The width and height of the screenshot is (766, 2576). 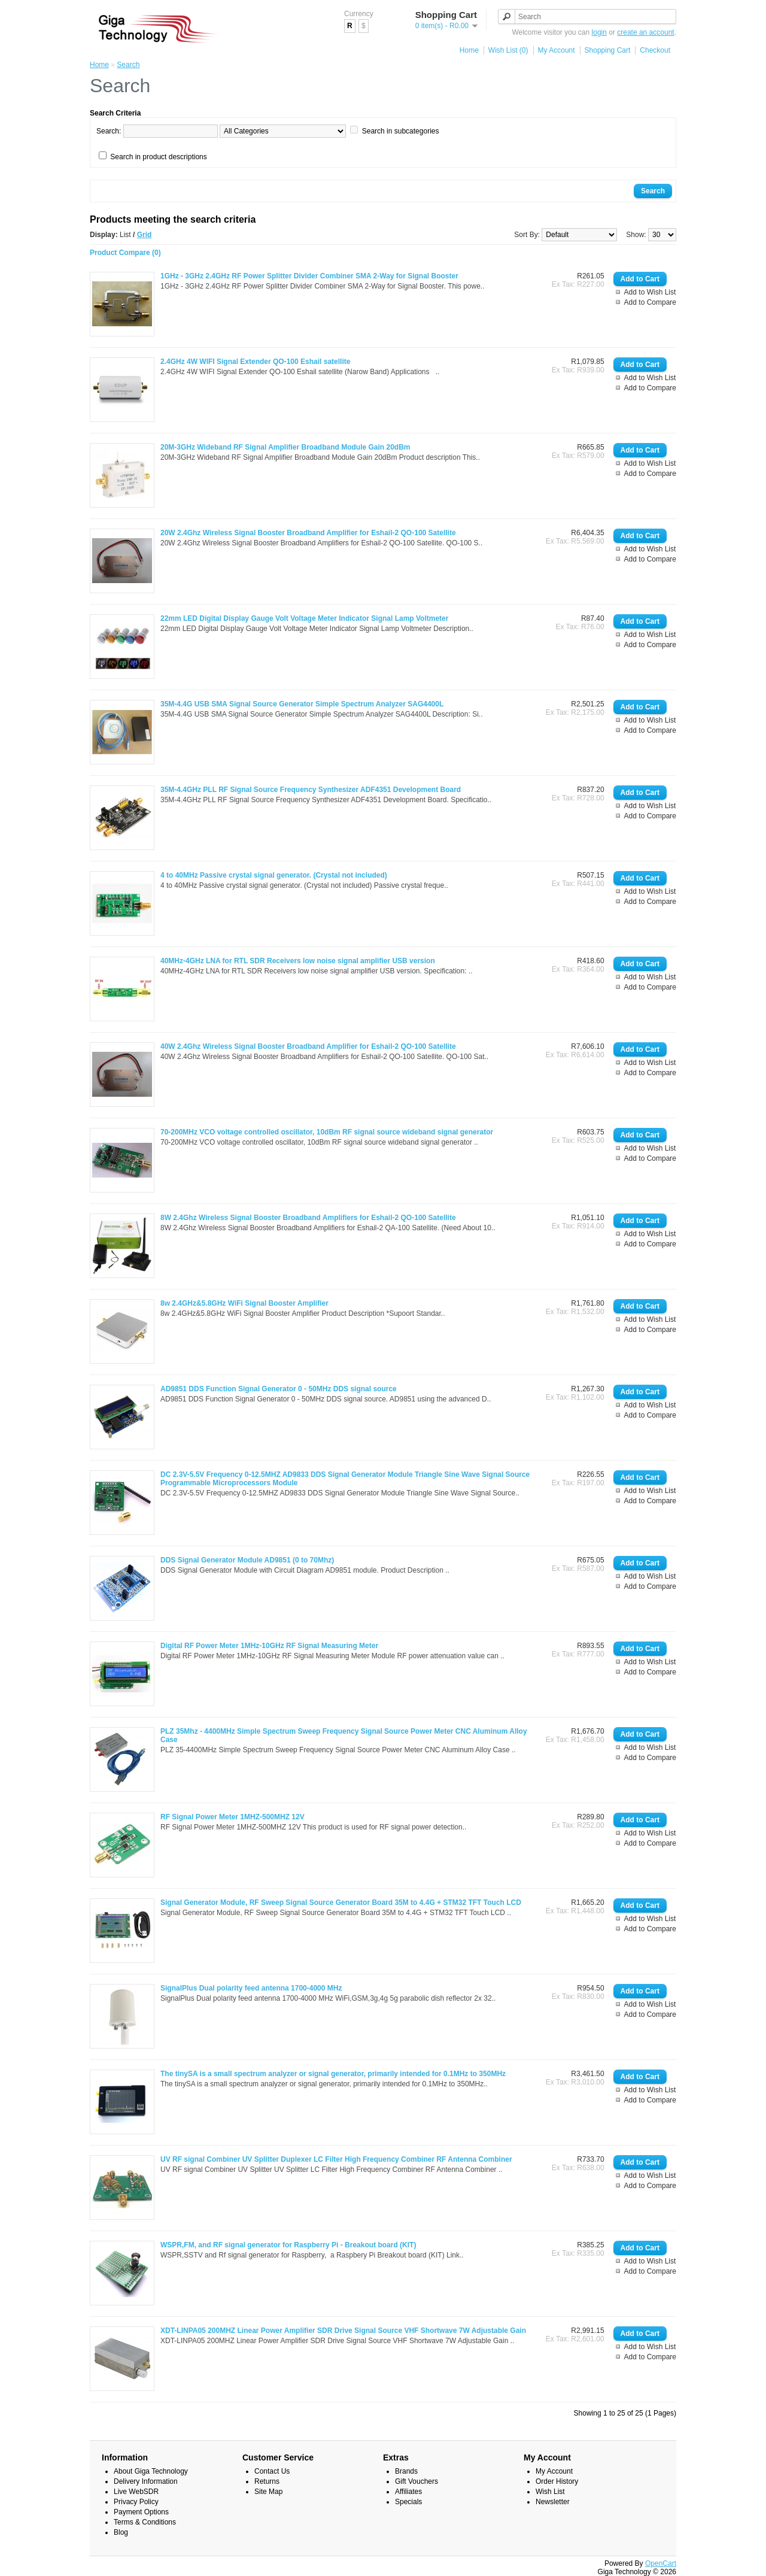 What do you see at coordinates (308, 1046) in the screenshot?
I see `40W 2.4Ghz Wireless Signal Booster Broadband Amplifier for Eshail-2 QO-100 Satellite` at bounding box center [308, 1046].